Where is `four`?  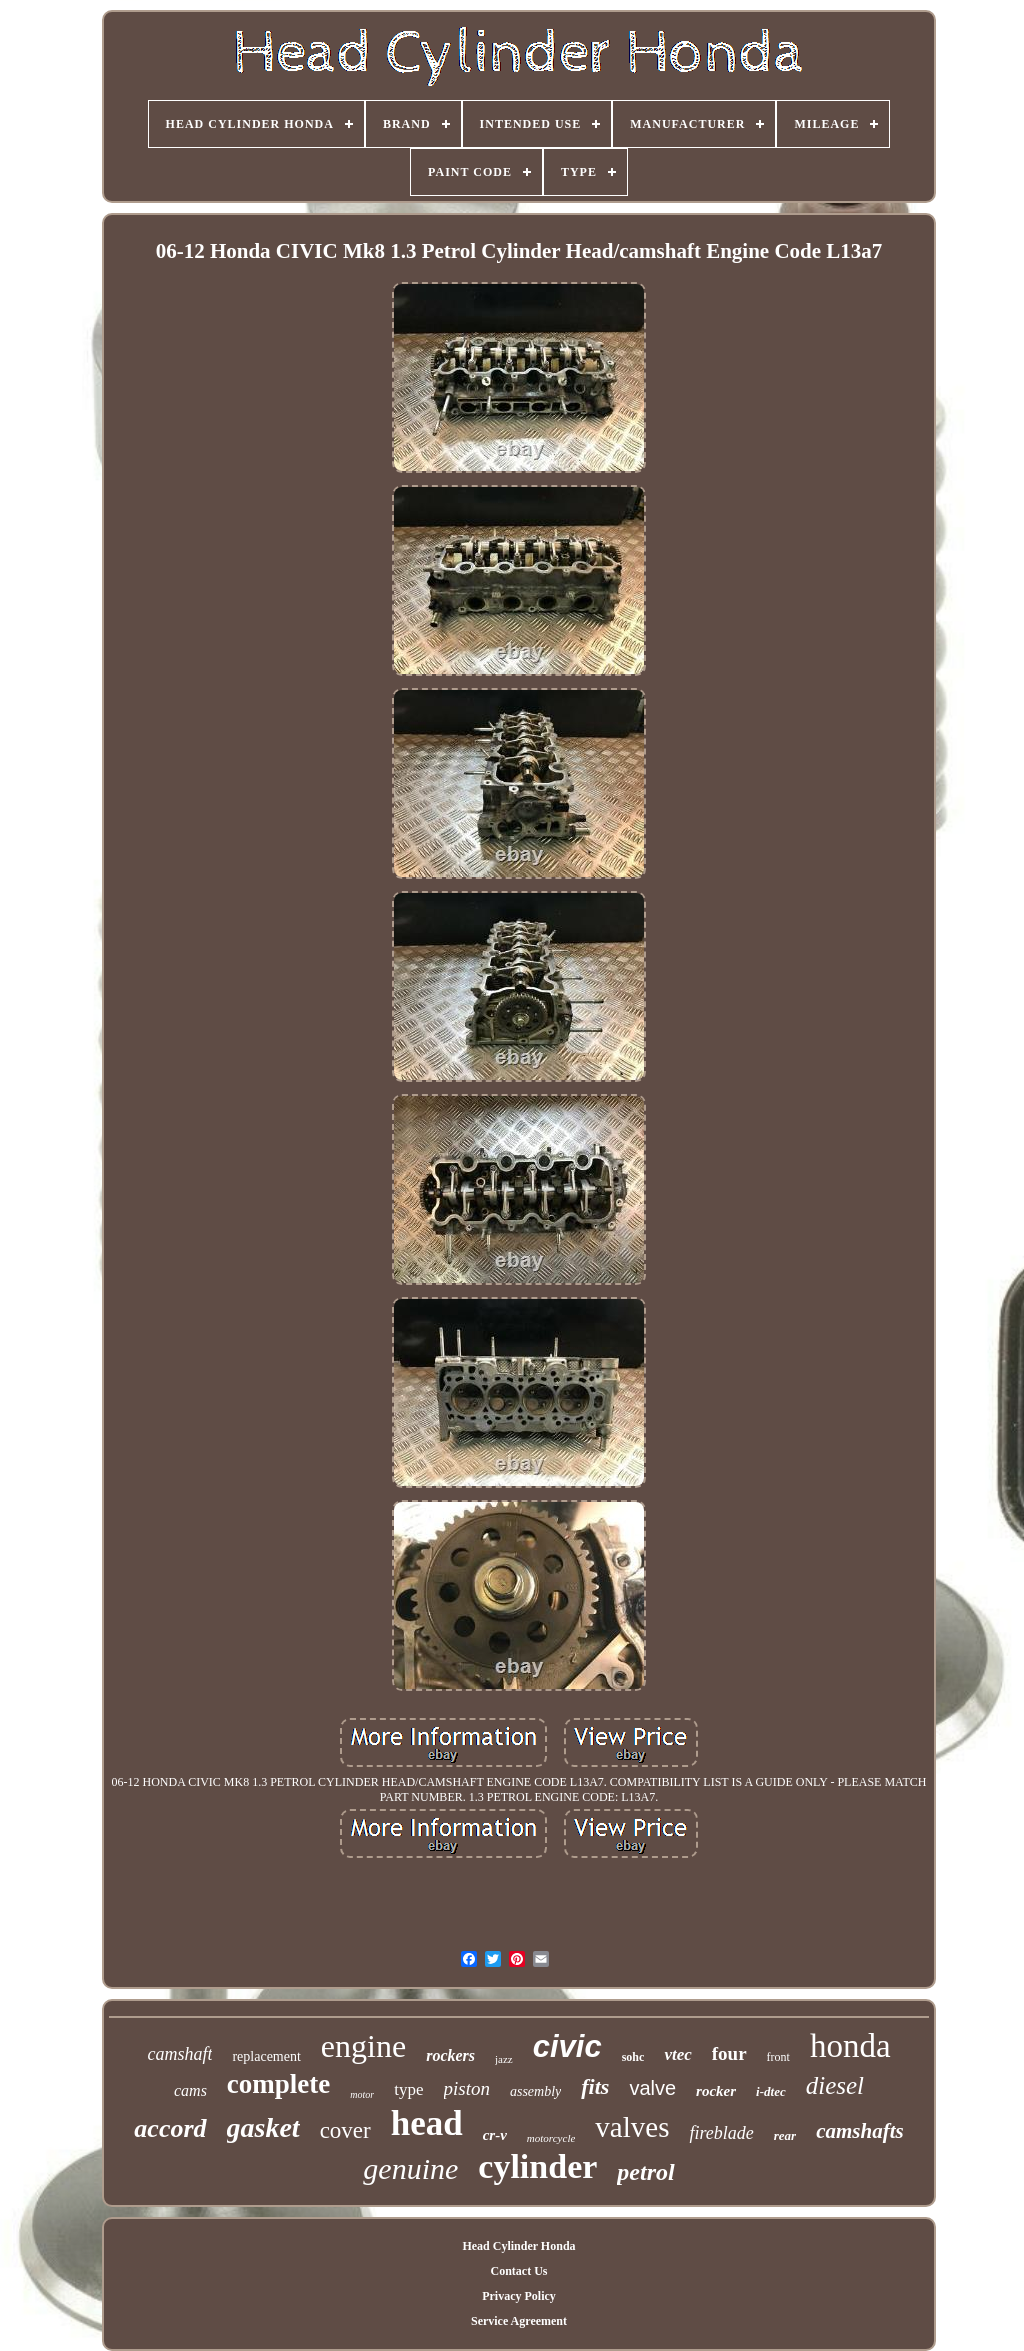
four is located at coordinates (729, 2053).